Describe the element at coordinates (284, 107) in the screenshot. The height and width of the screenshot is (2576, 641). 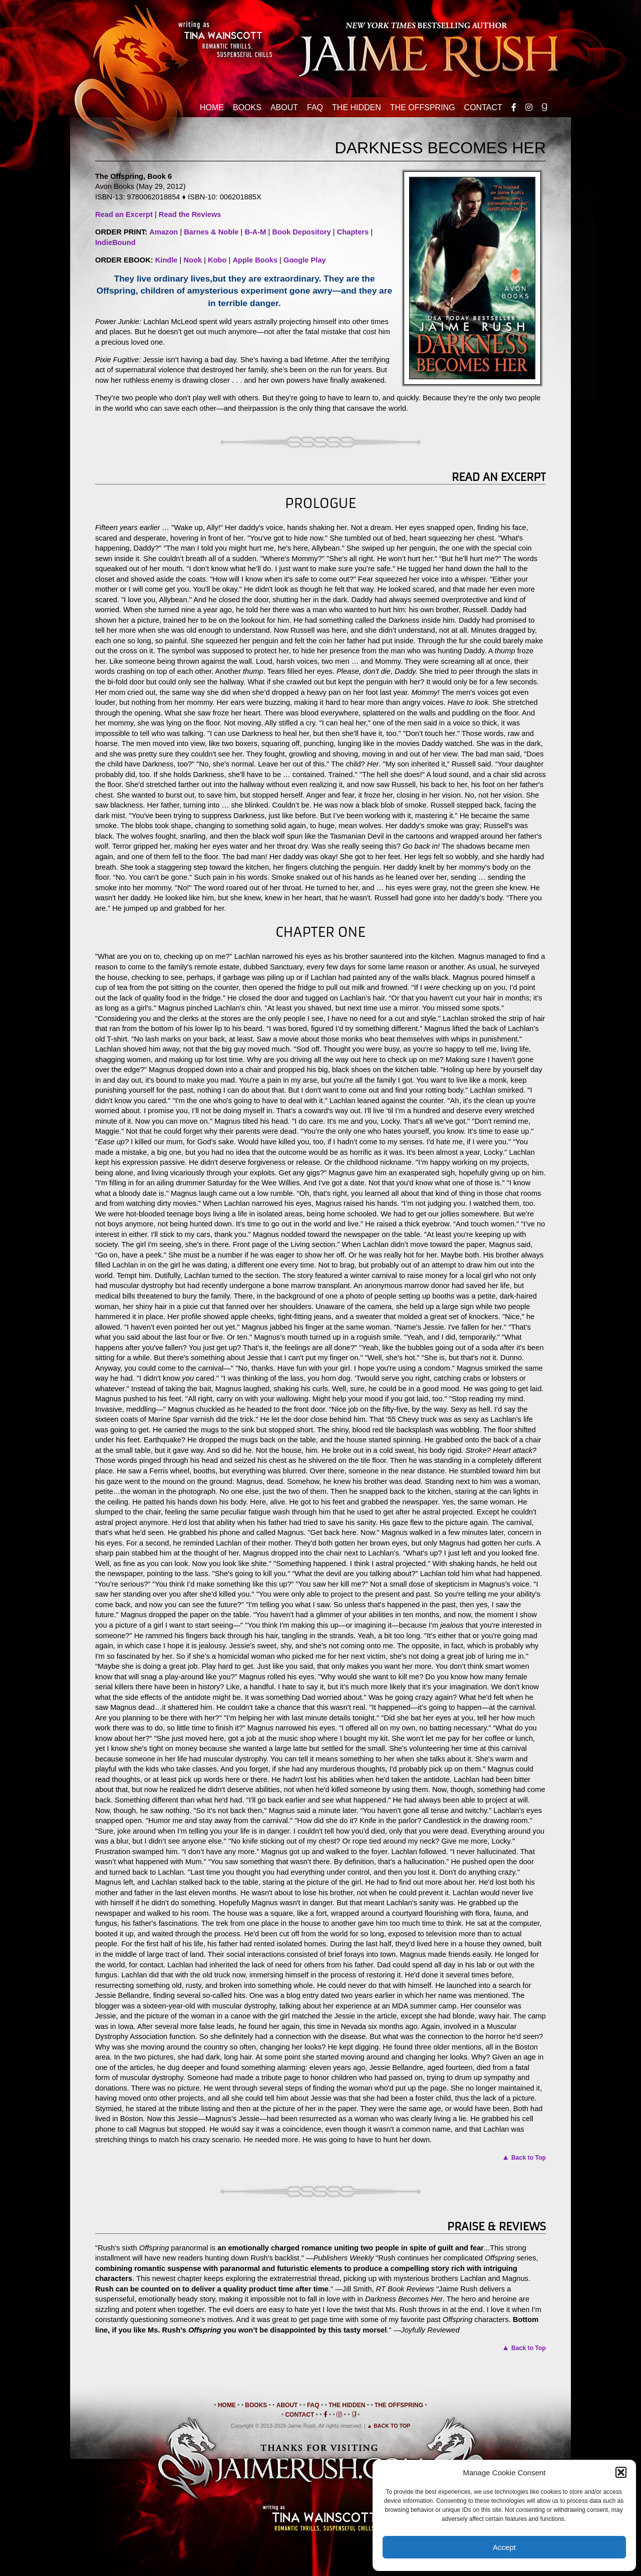
I see `About` at that location.